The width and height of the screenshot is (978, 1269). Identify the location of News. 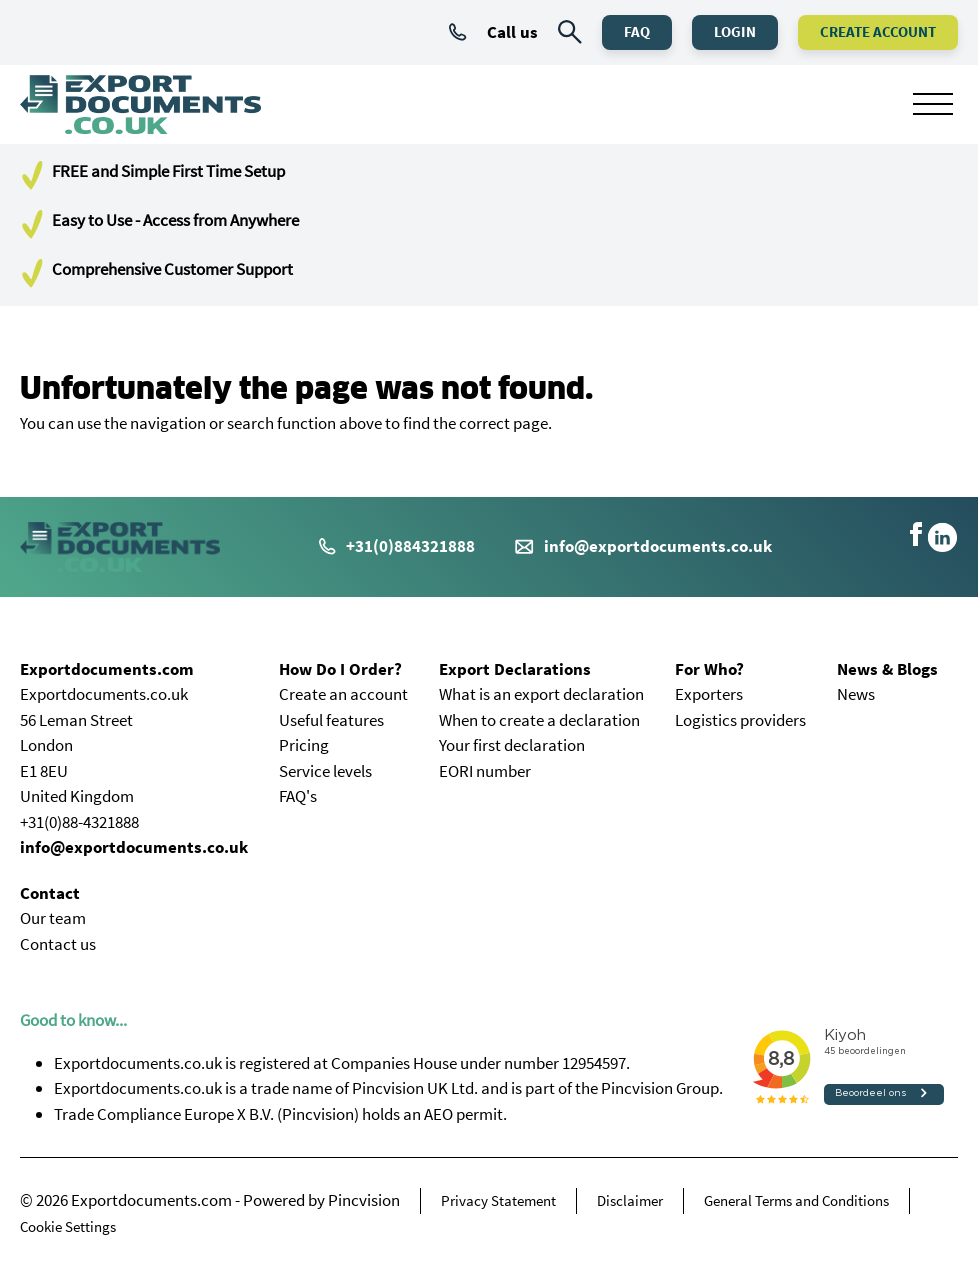
(856, 694).